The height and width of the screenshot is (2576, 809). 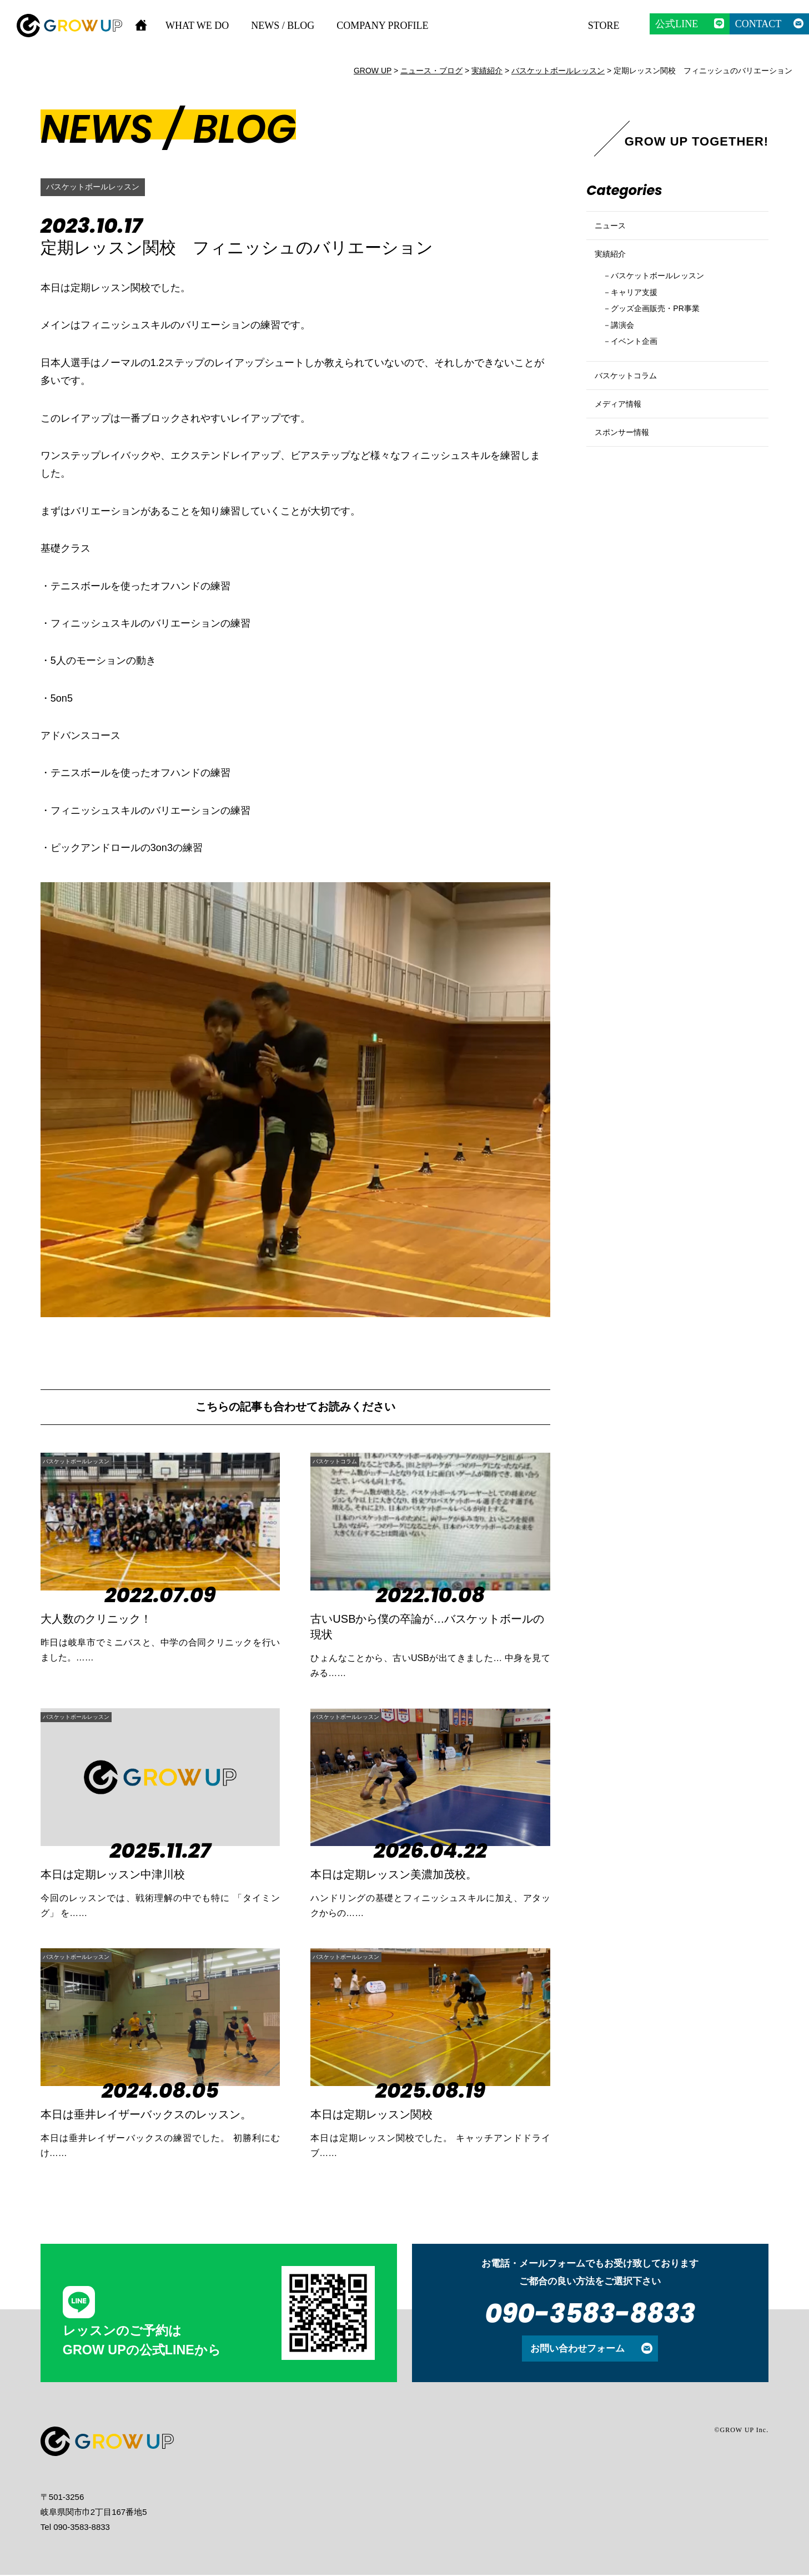 I want to click on グッズ企画販売・PR事業, so click(x=666, y=333).